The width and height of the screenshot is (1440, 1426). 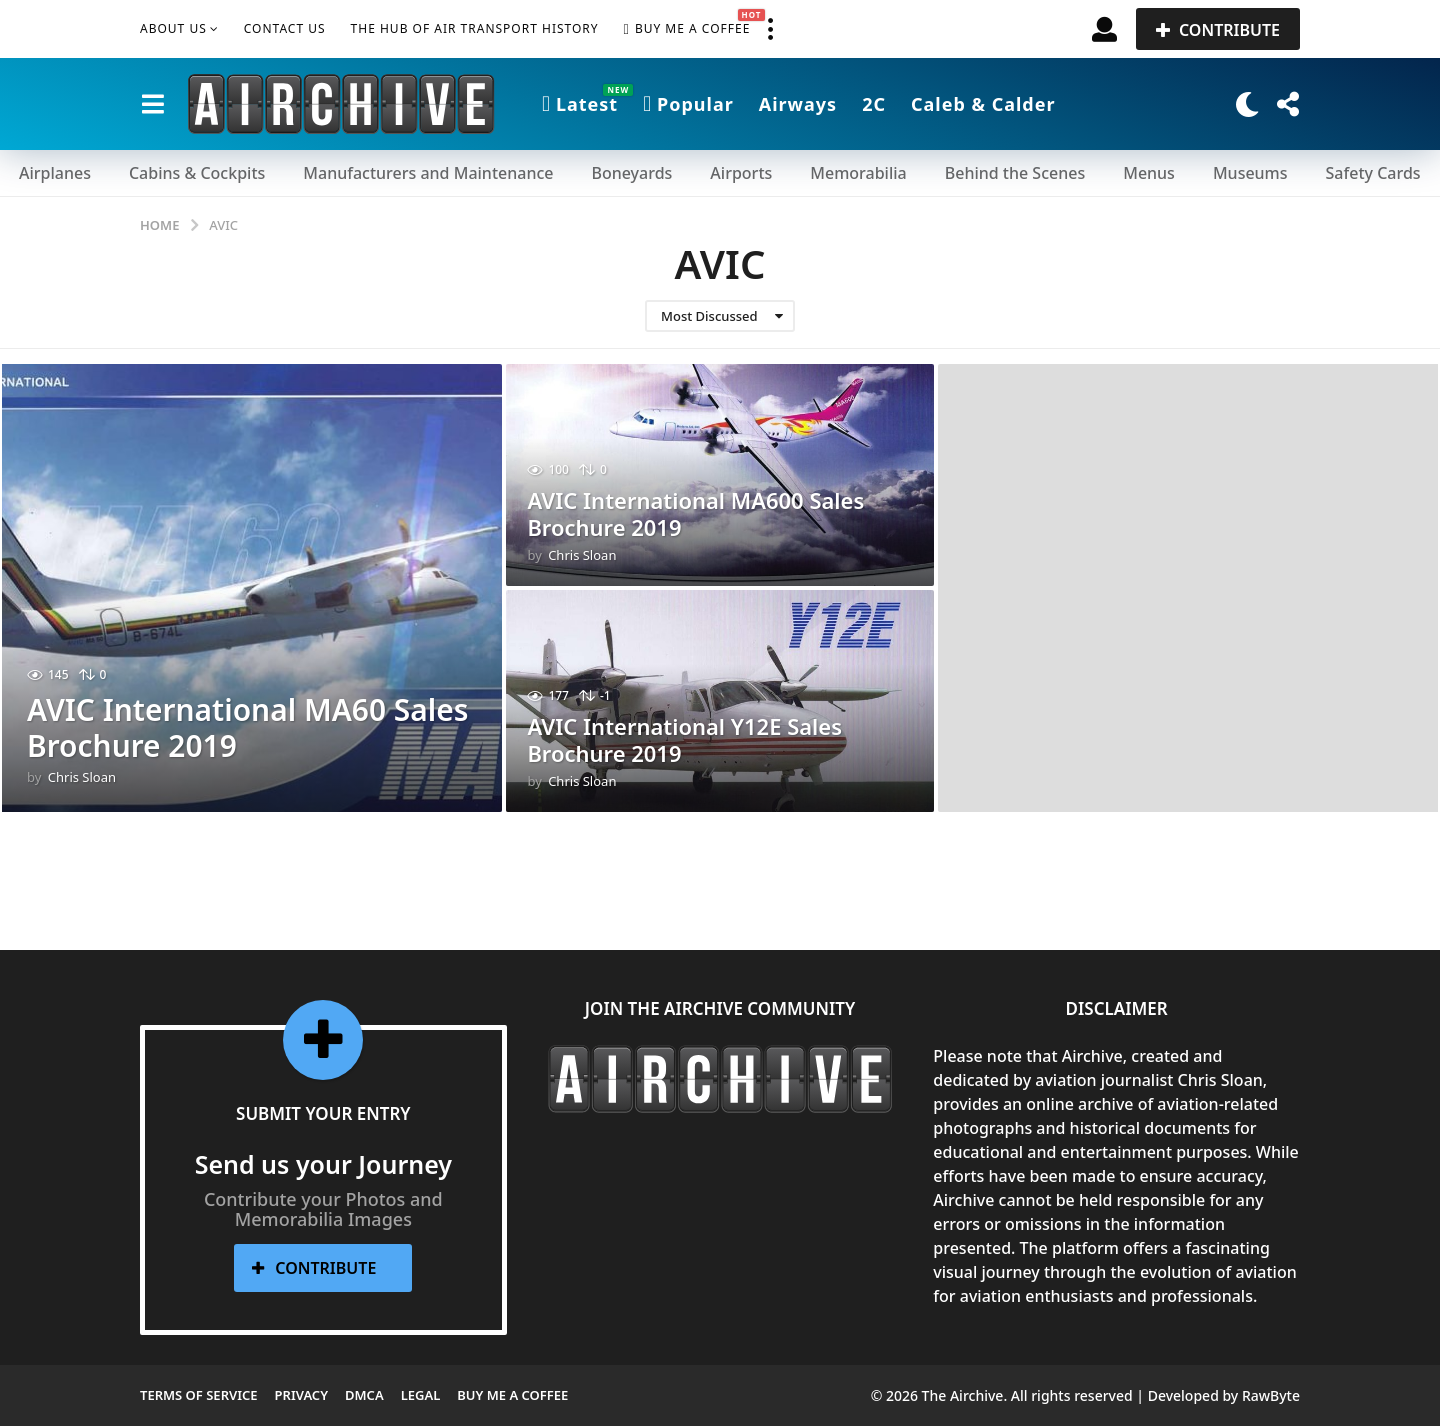 I want to click on Behind the Scenes, so click(x=1015, y=173).